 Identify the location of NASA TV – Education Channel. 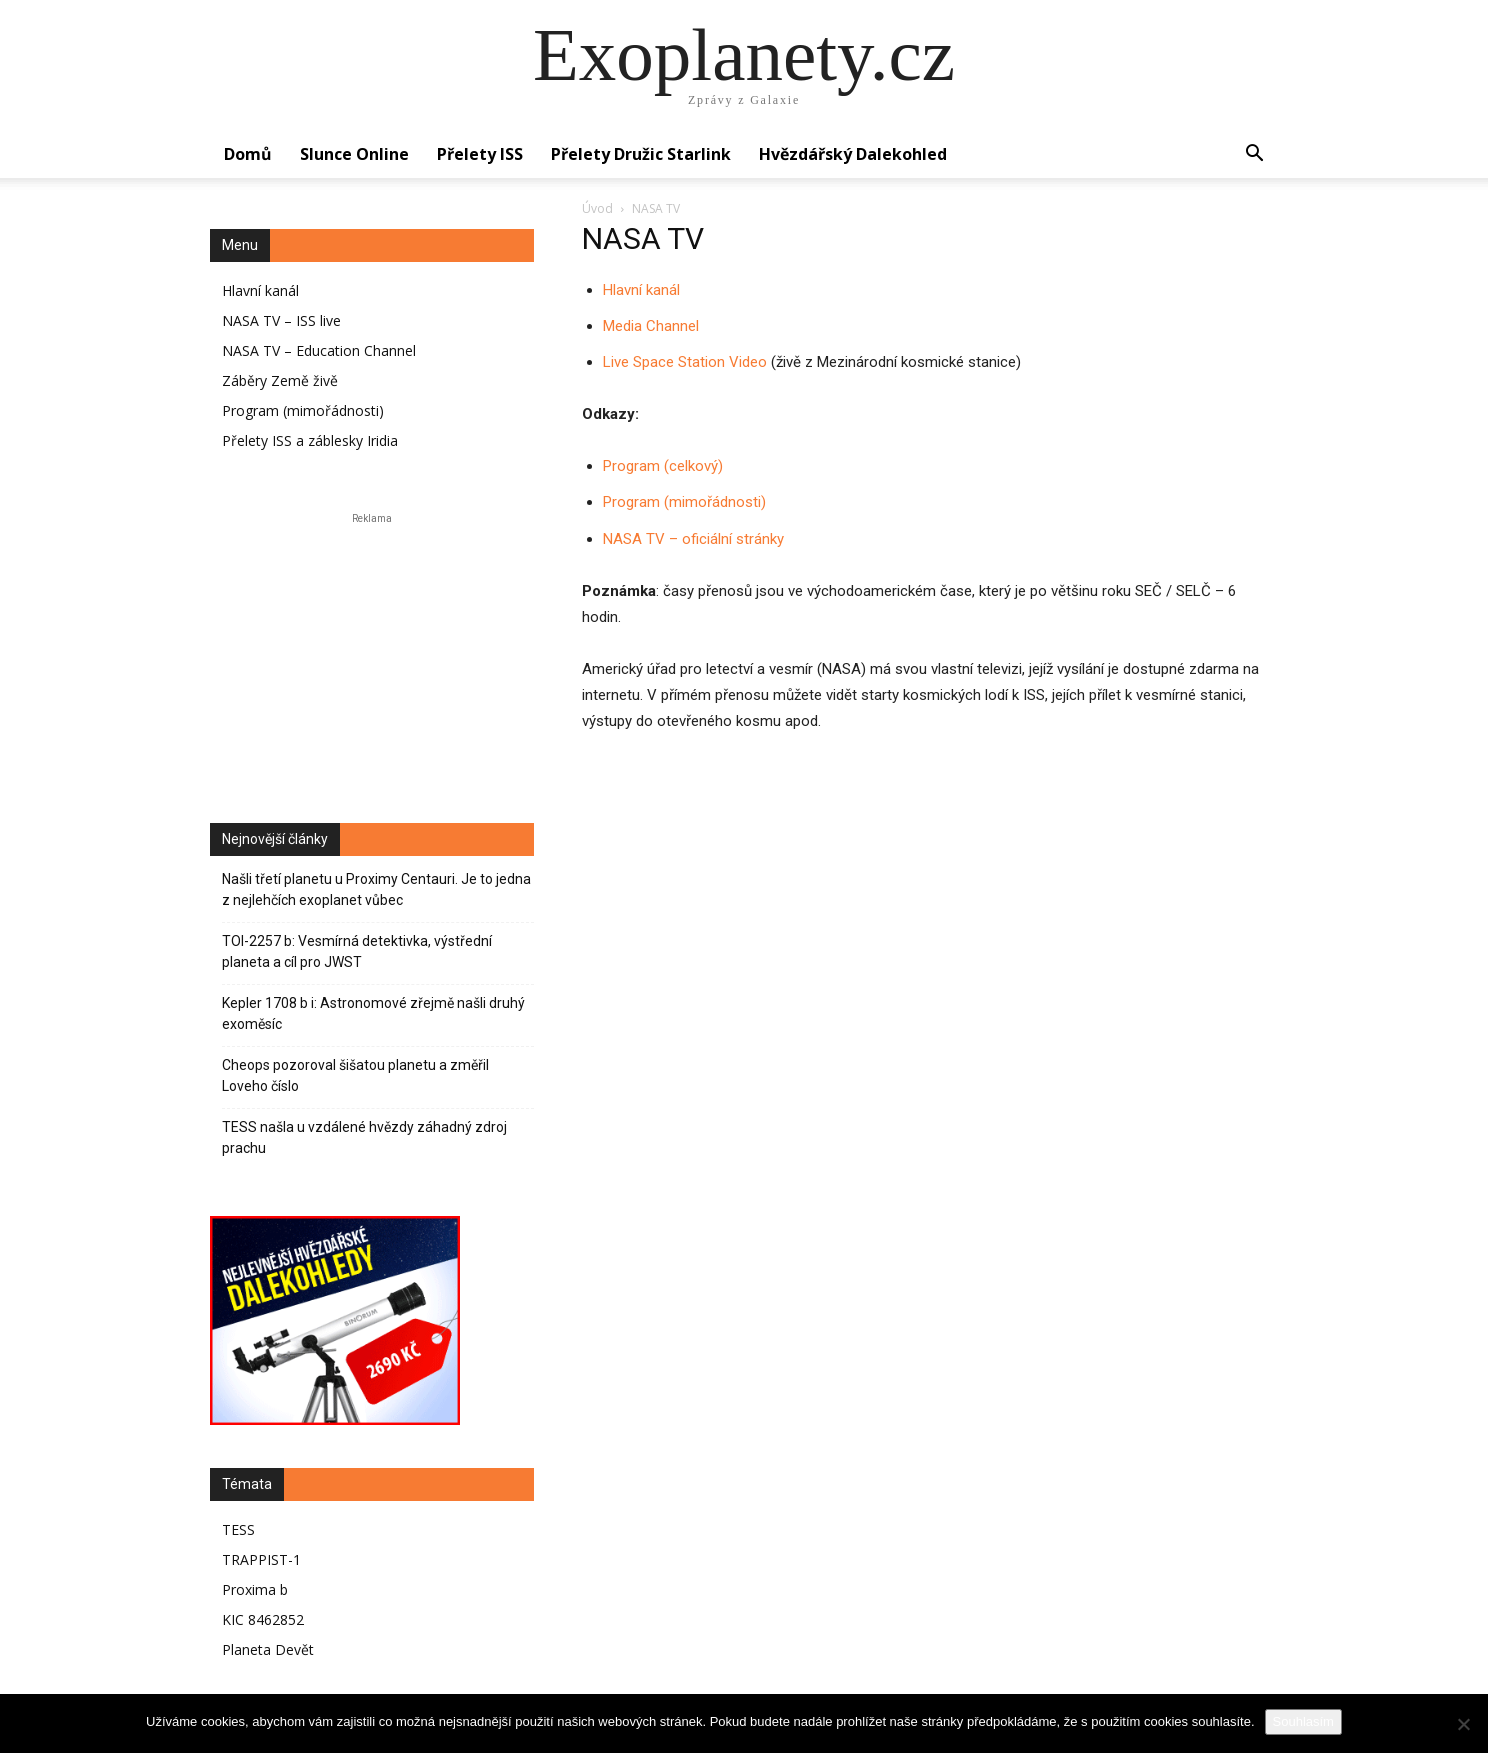
(319, 350).